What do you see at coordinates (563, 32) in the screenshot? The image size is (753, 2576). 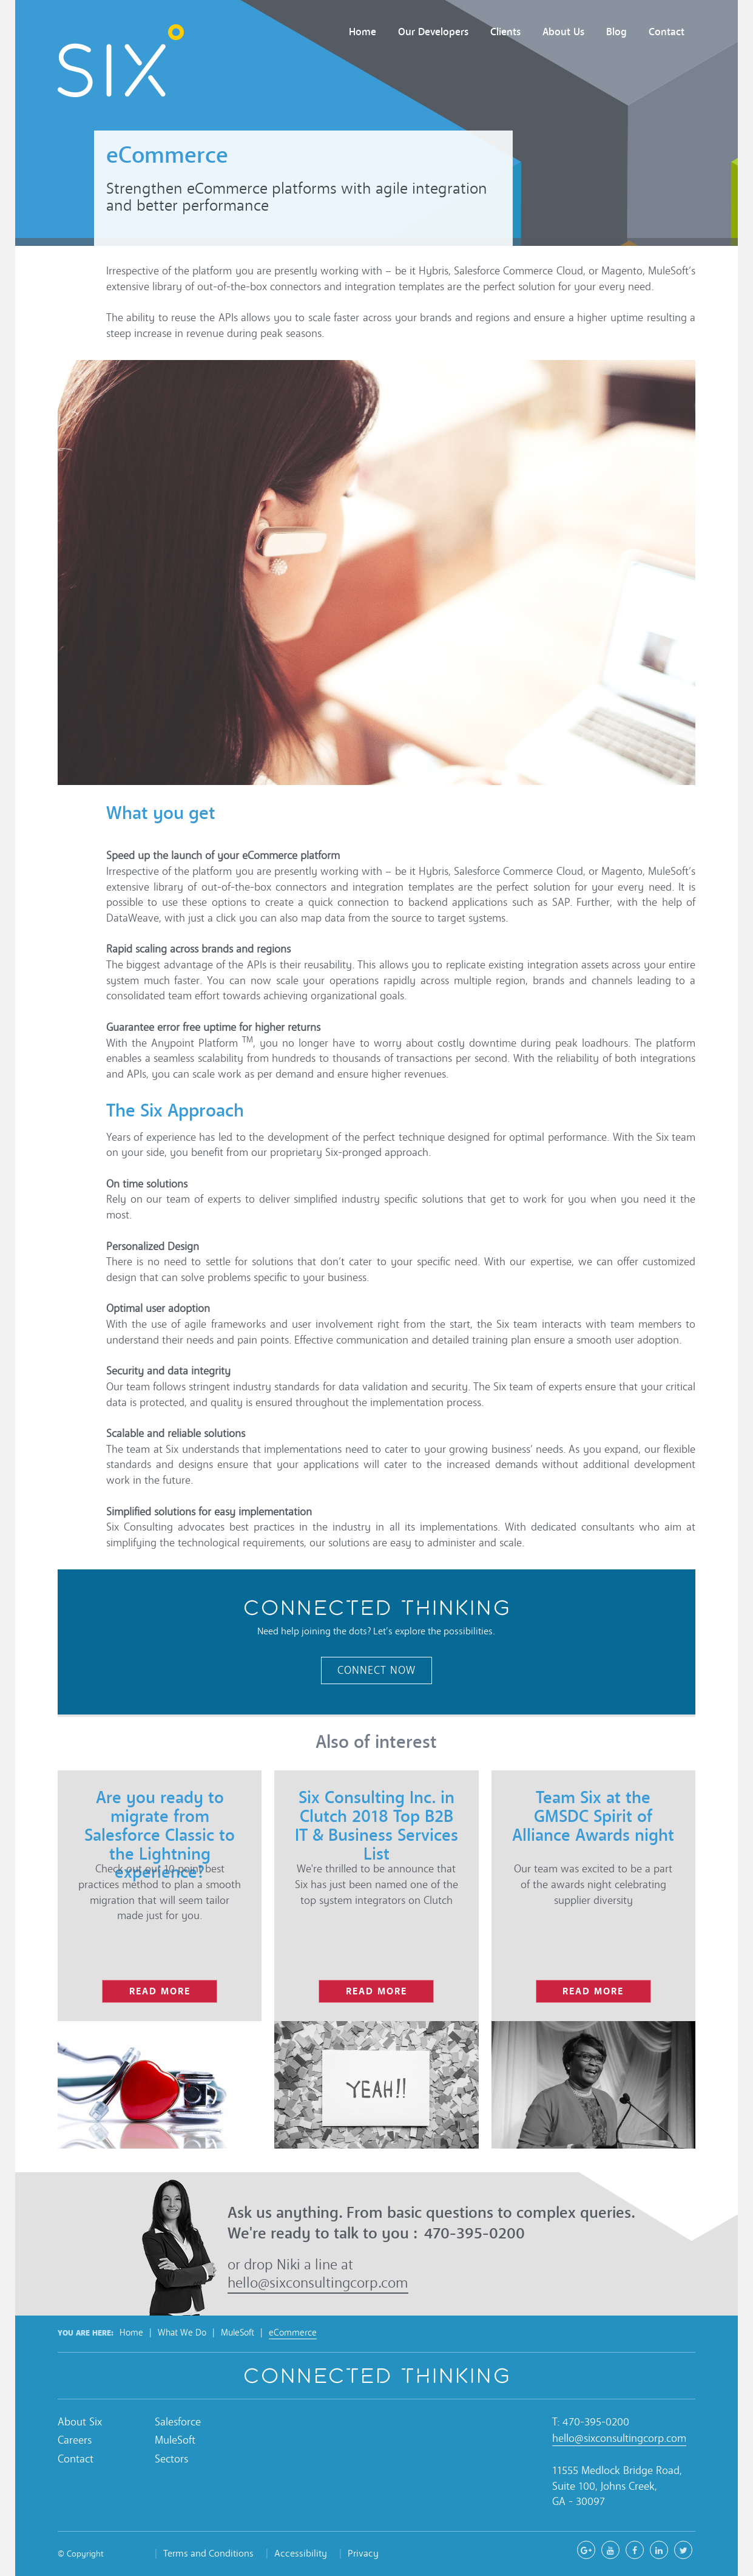 I see `About Us` at bounding box center [563, 32].